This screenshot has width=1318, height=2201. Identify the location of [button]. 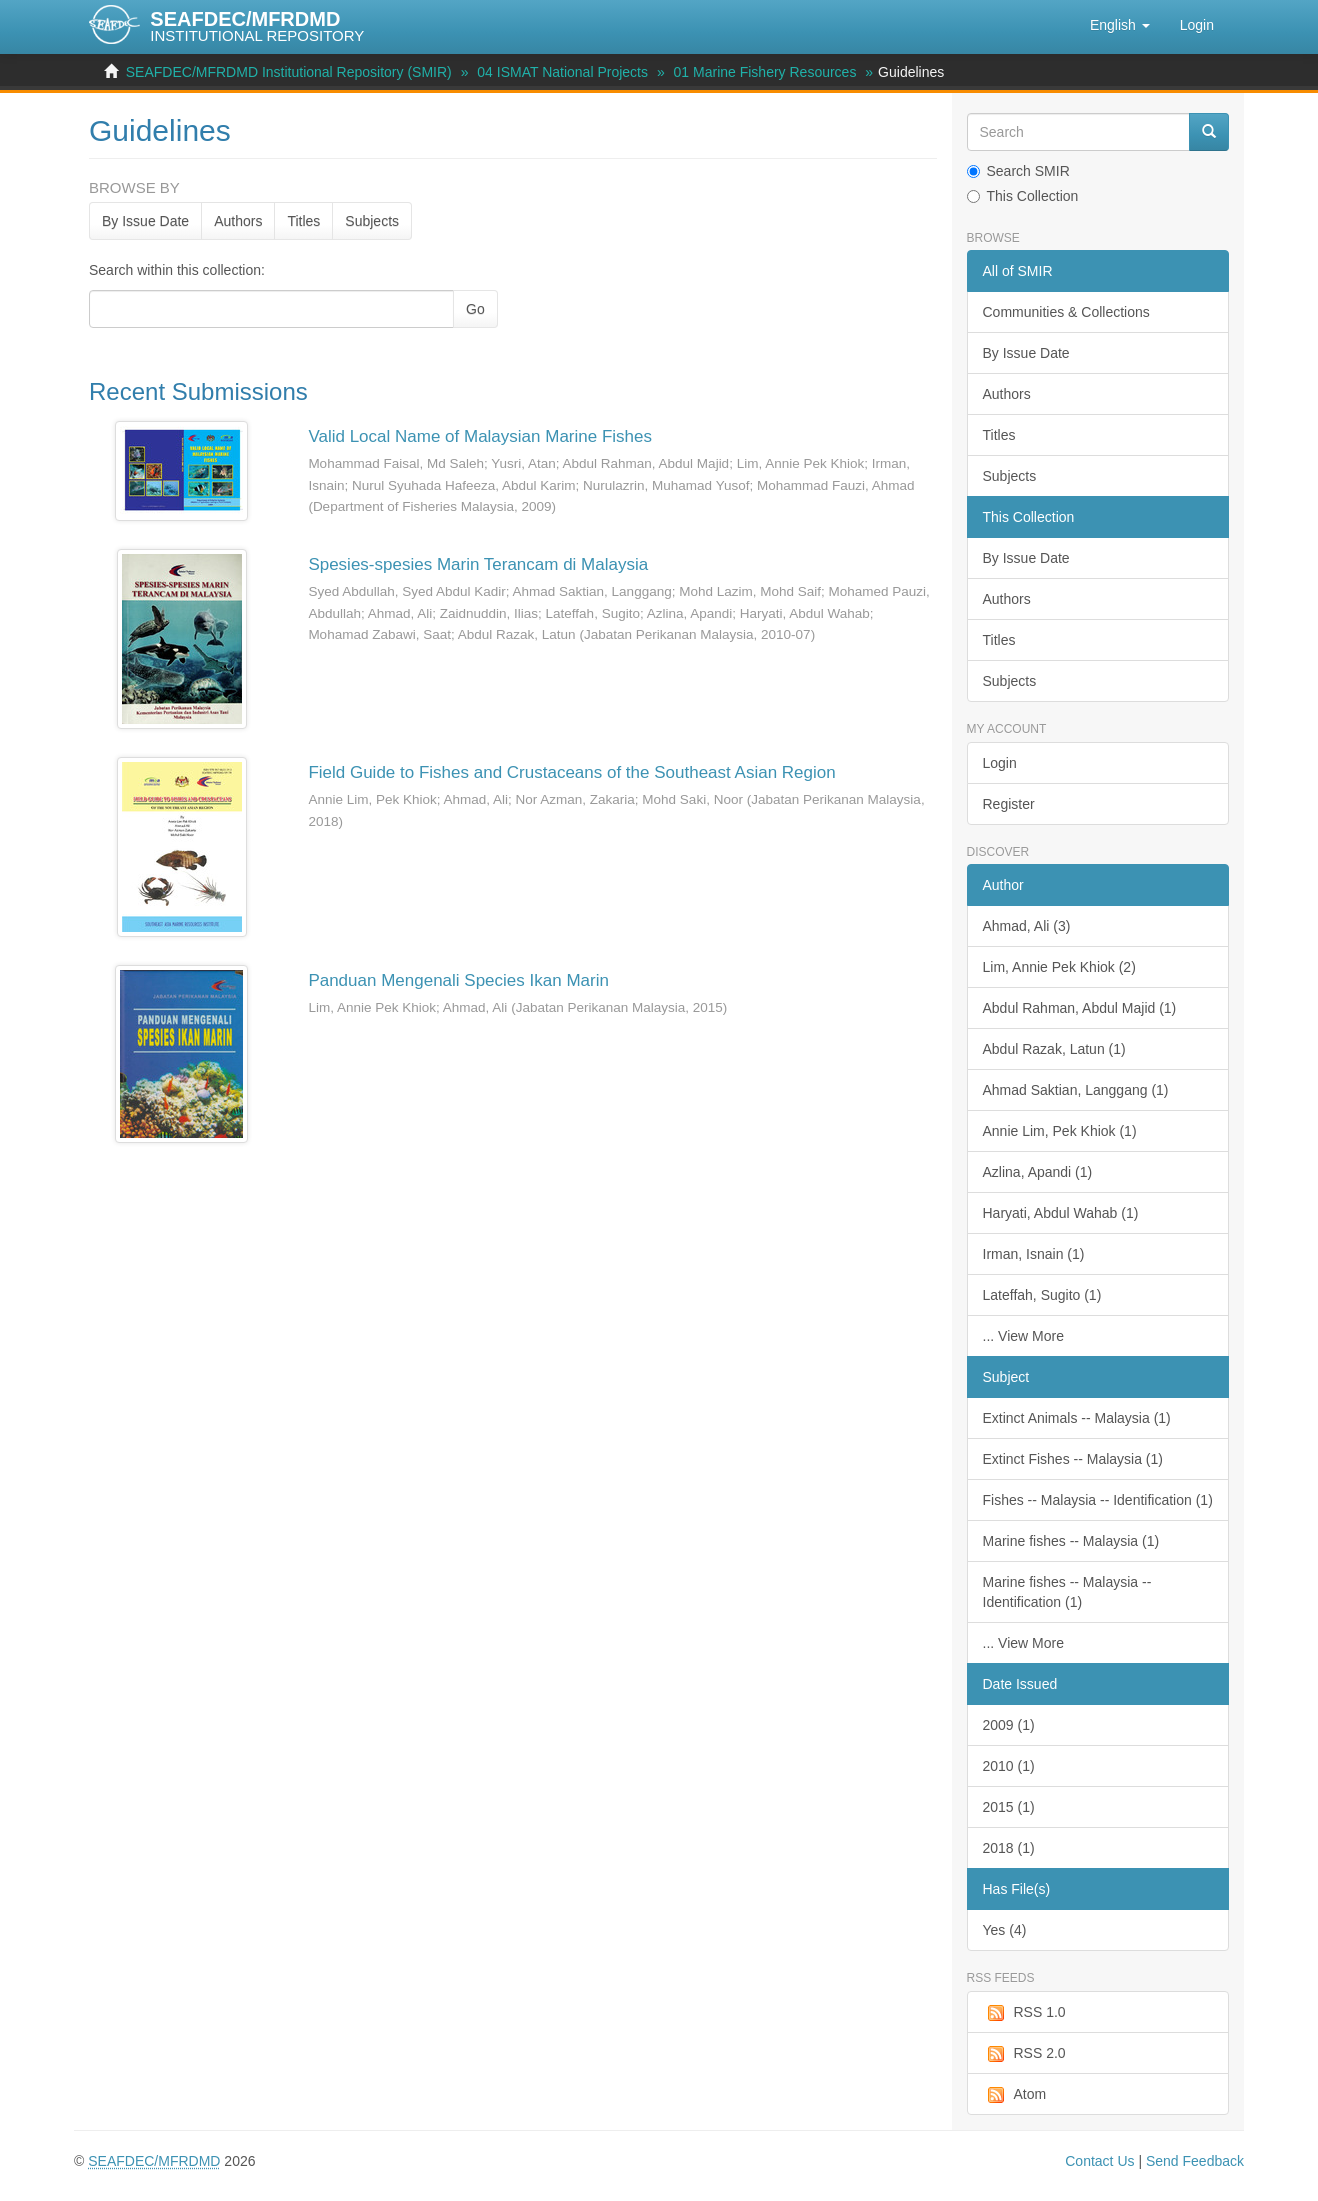
(1120, 25).